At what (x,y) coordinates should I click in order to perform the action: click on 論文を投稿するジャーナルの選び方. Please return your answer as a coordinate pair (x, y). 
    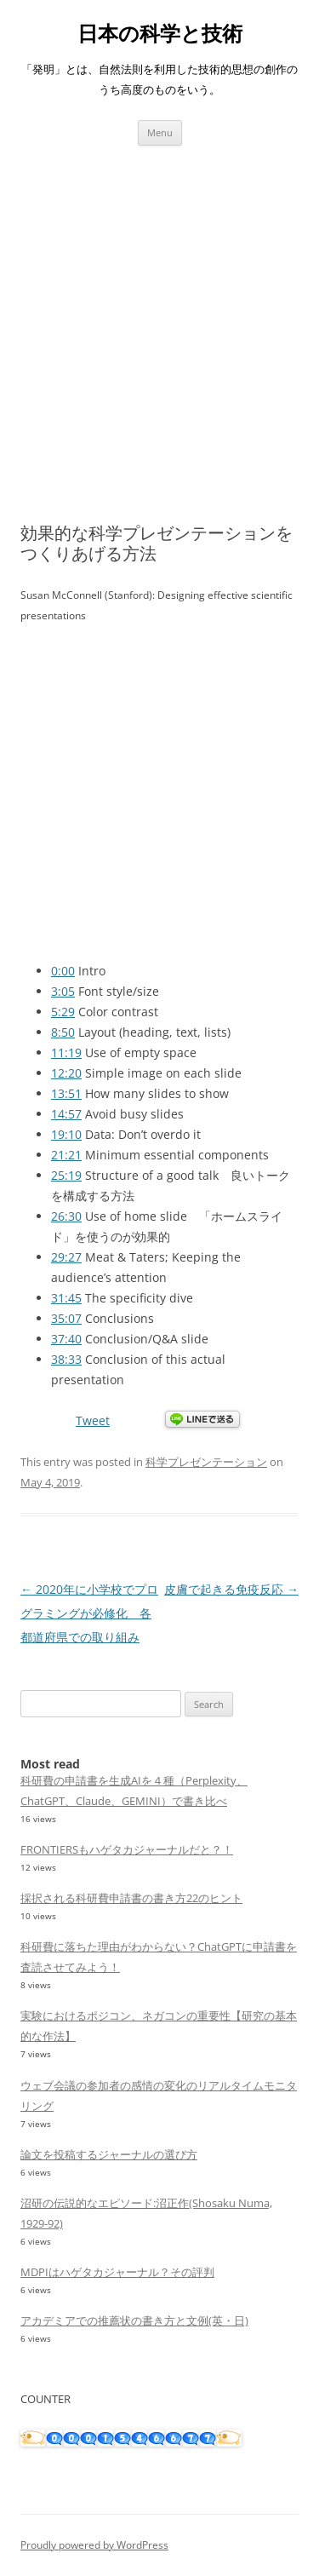
    Looking at the image, I should click on (108, 2154).